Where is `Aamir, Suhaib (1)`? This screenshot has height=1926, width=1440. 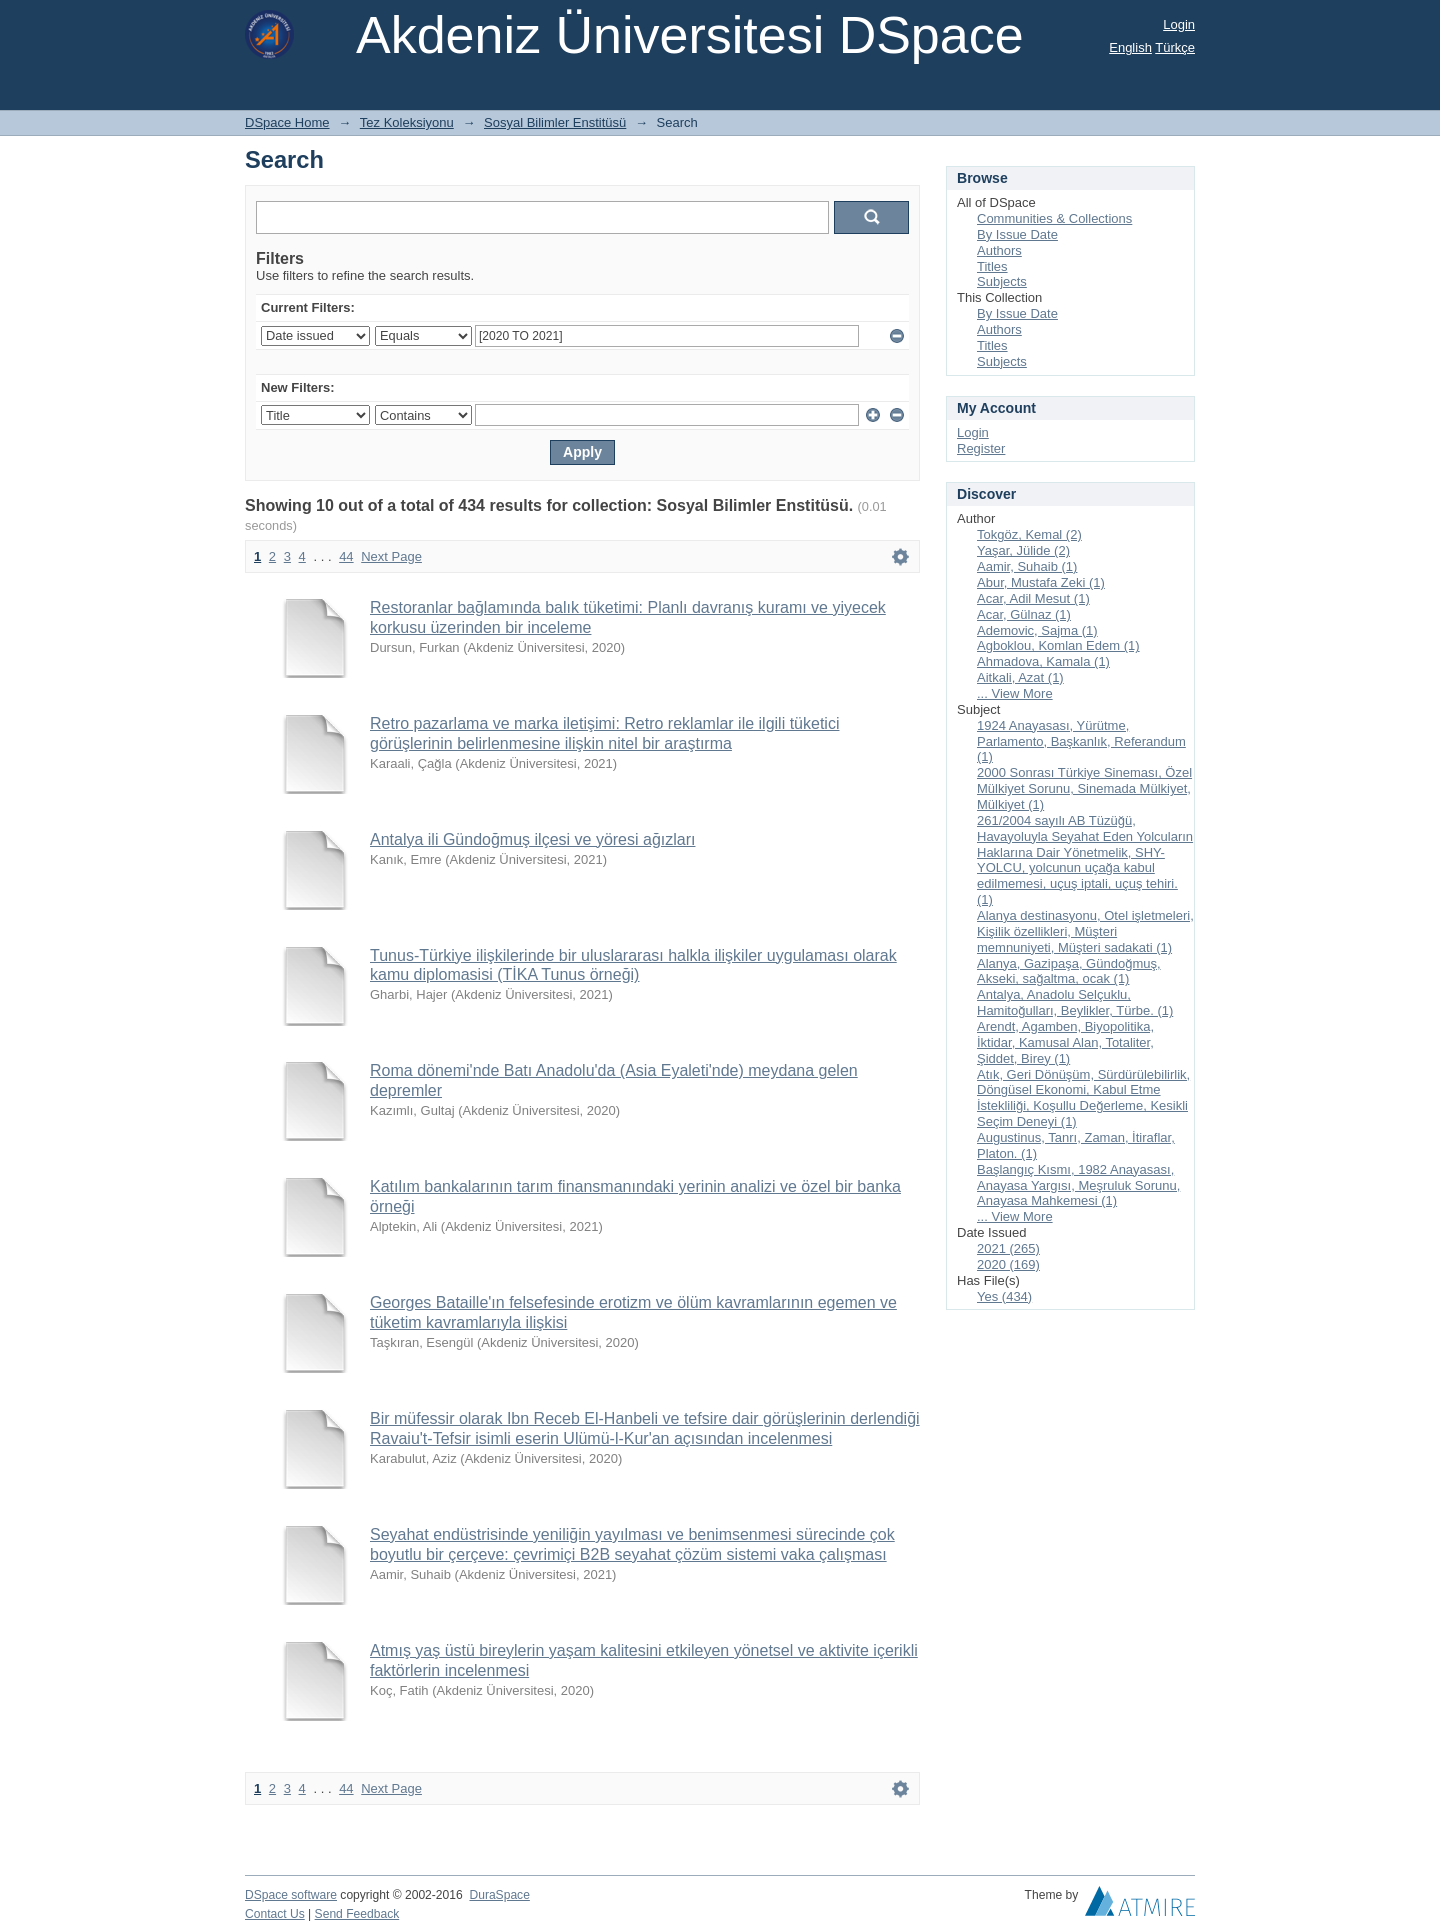 Aamir, Suhaib (1) is located at coordinates (1027, 566).